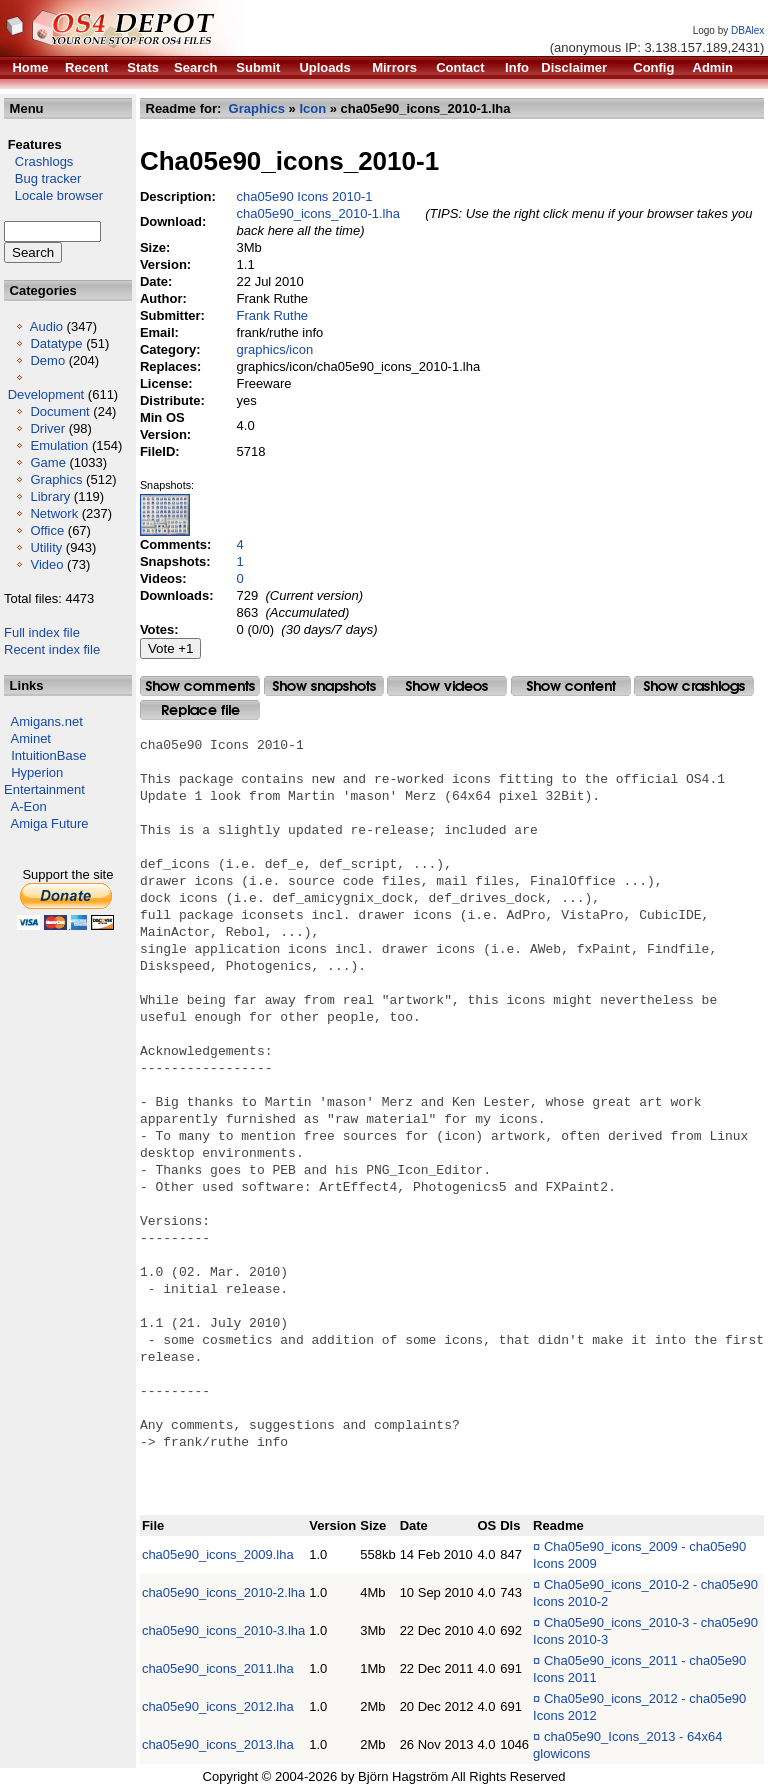  I want to click on DBAlex, so click(747, 30).